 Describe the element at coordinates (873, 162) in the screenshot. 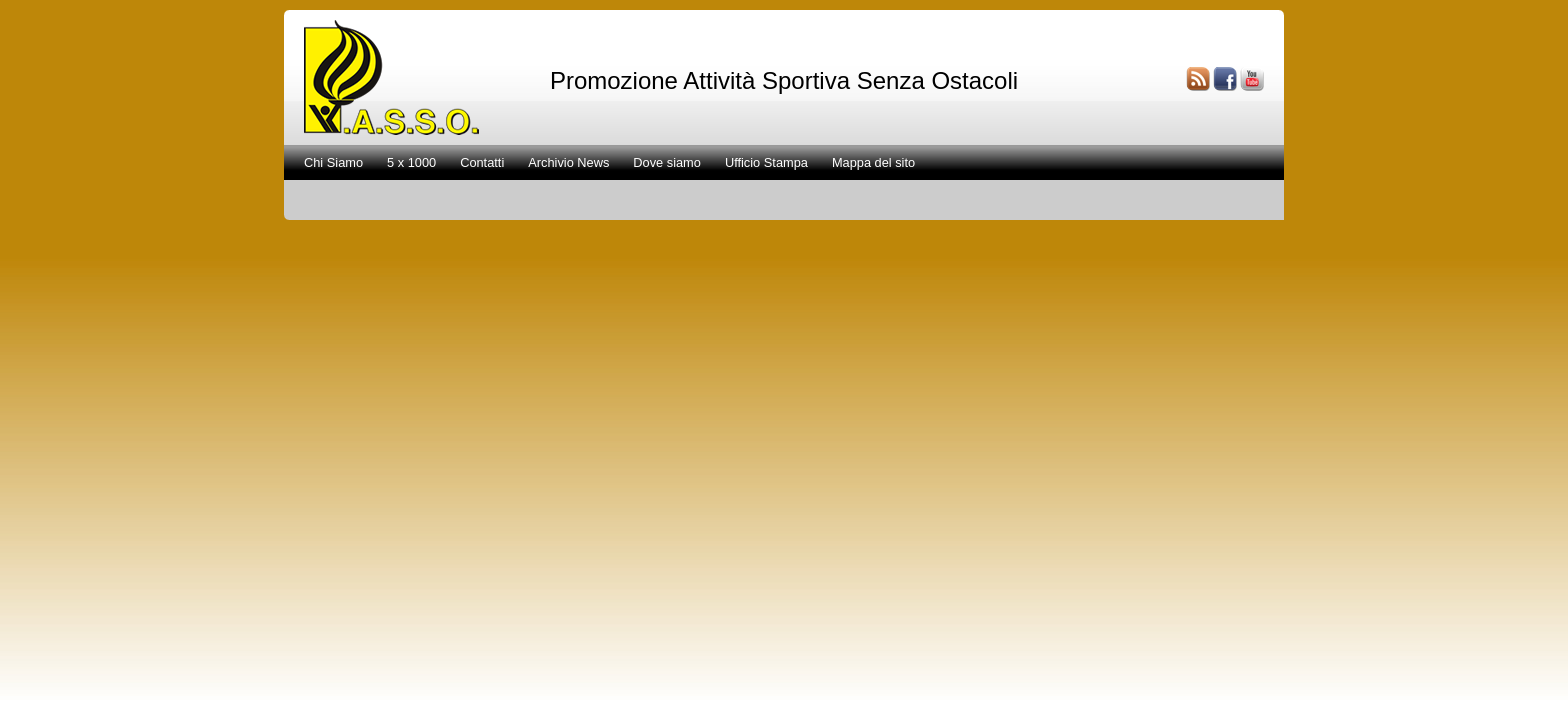

I see `Mappa del sito` at that location.